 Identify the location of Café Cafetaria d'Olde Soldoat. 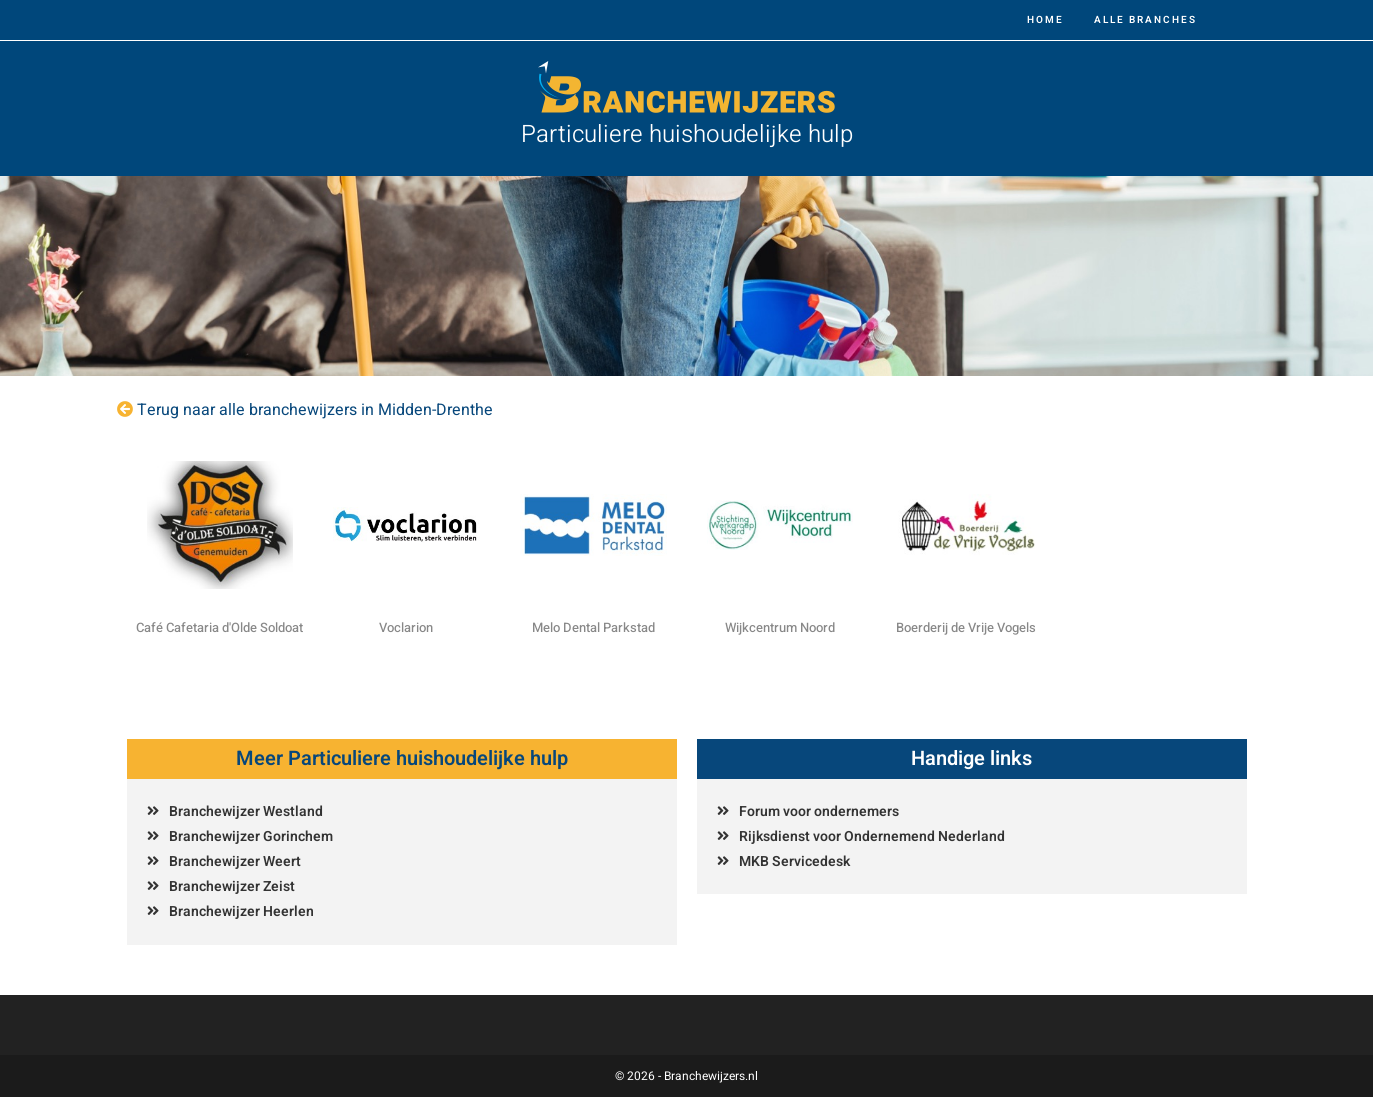
(219, 627).